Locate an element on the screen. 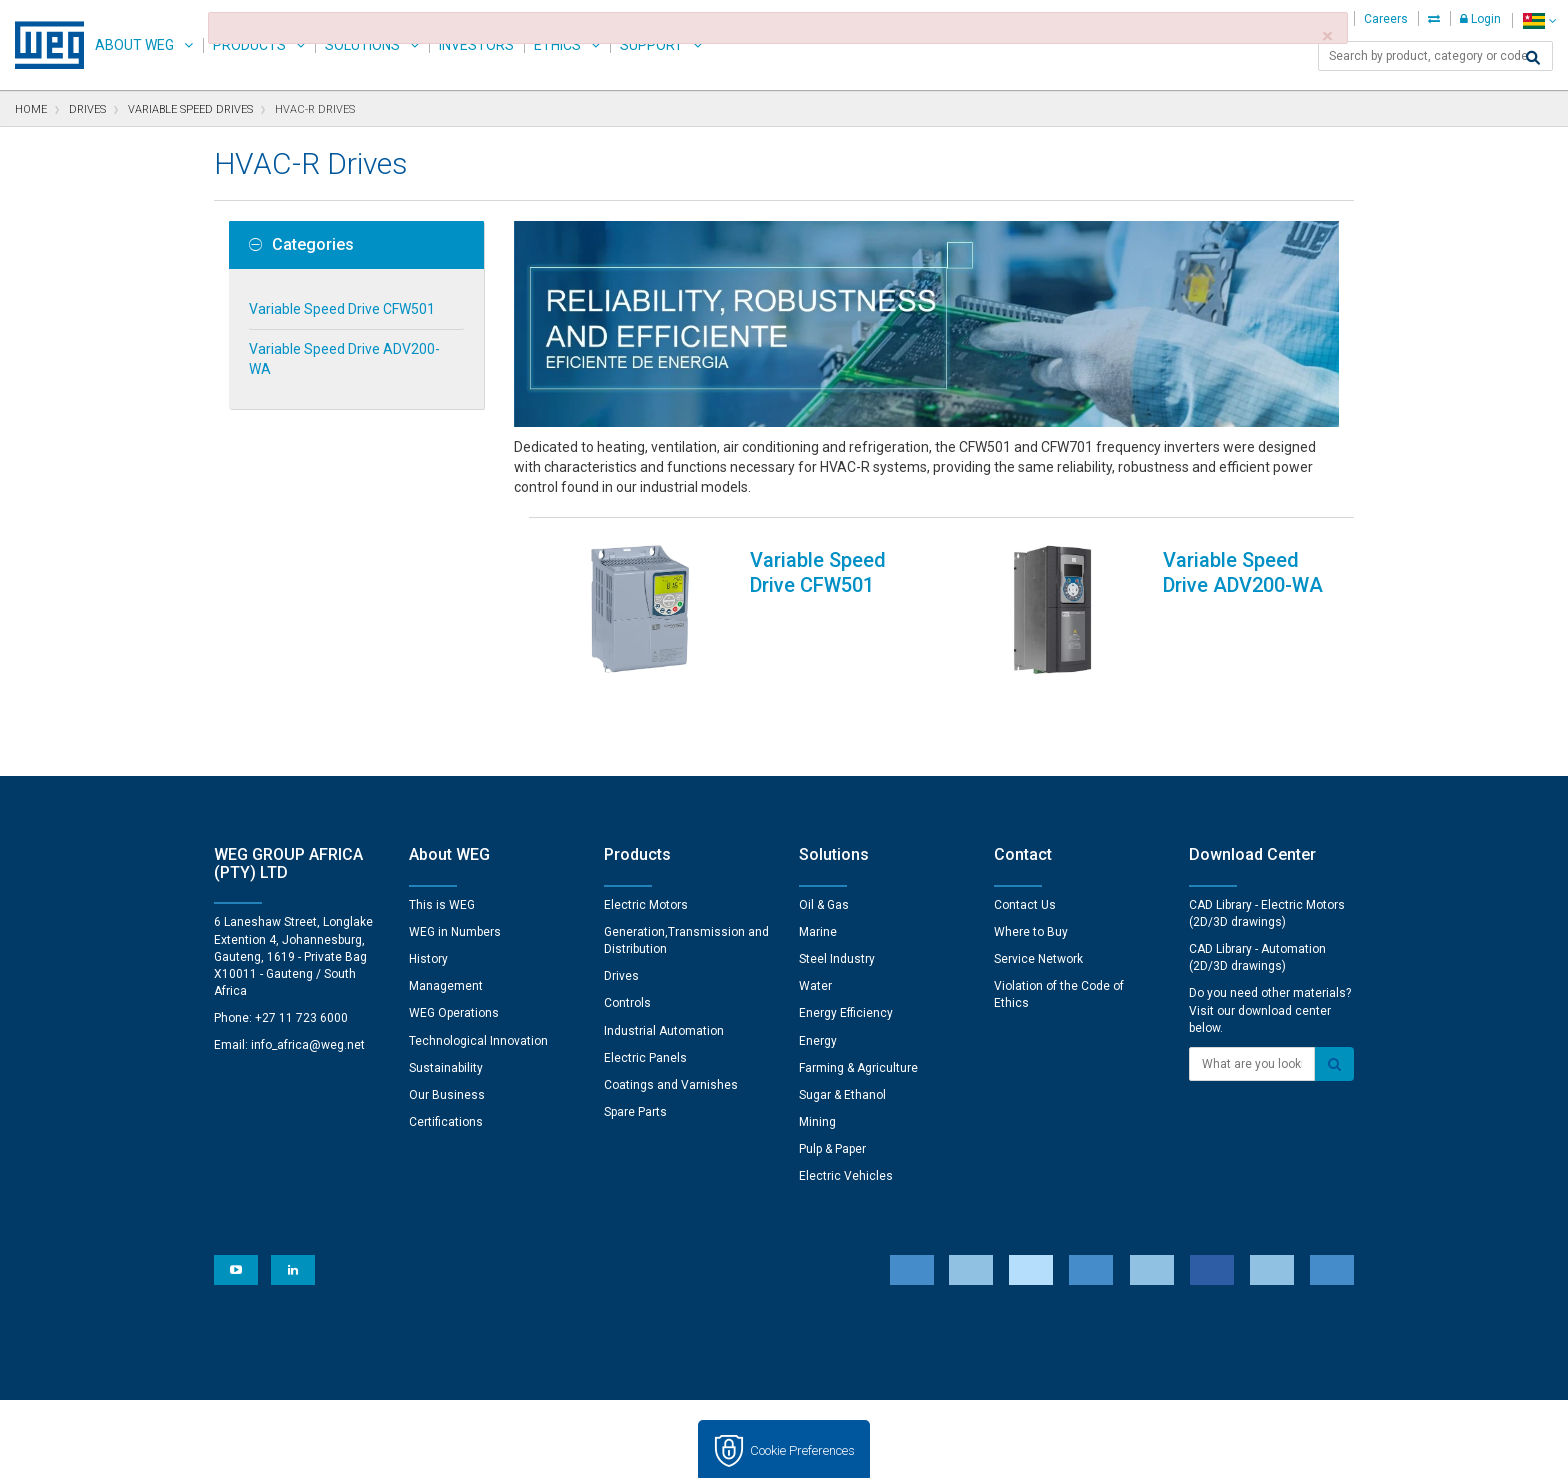  Certifications is located at coordinates (446, 1060).